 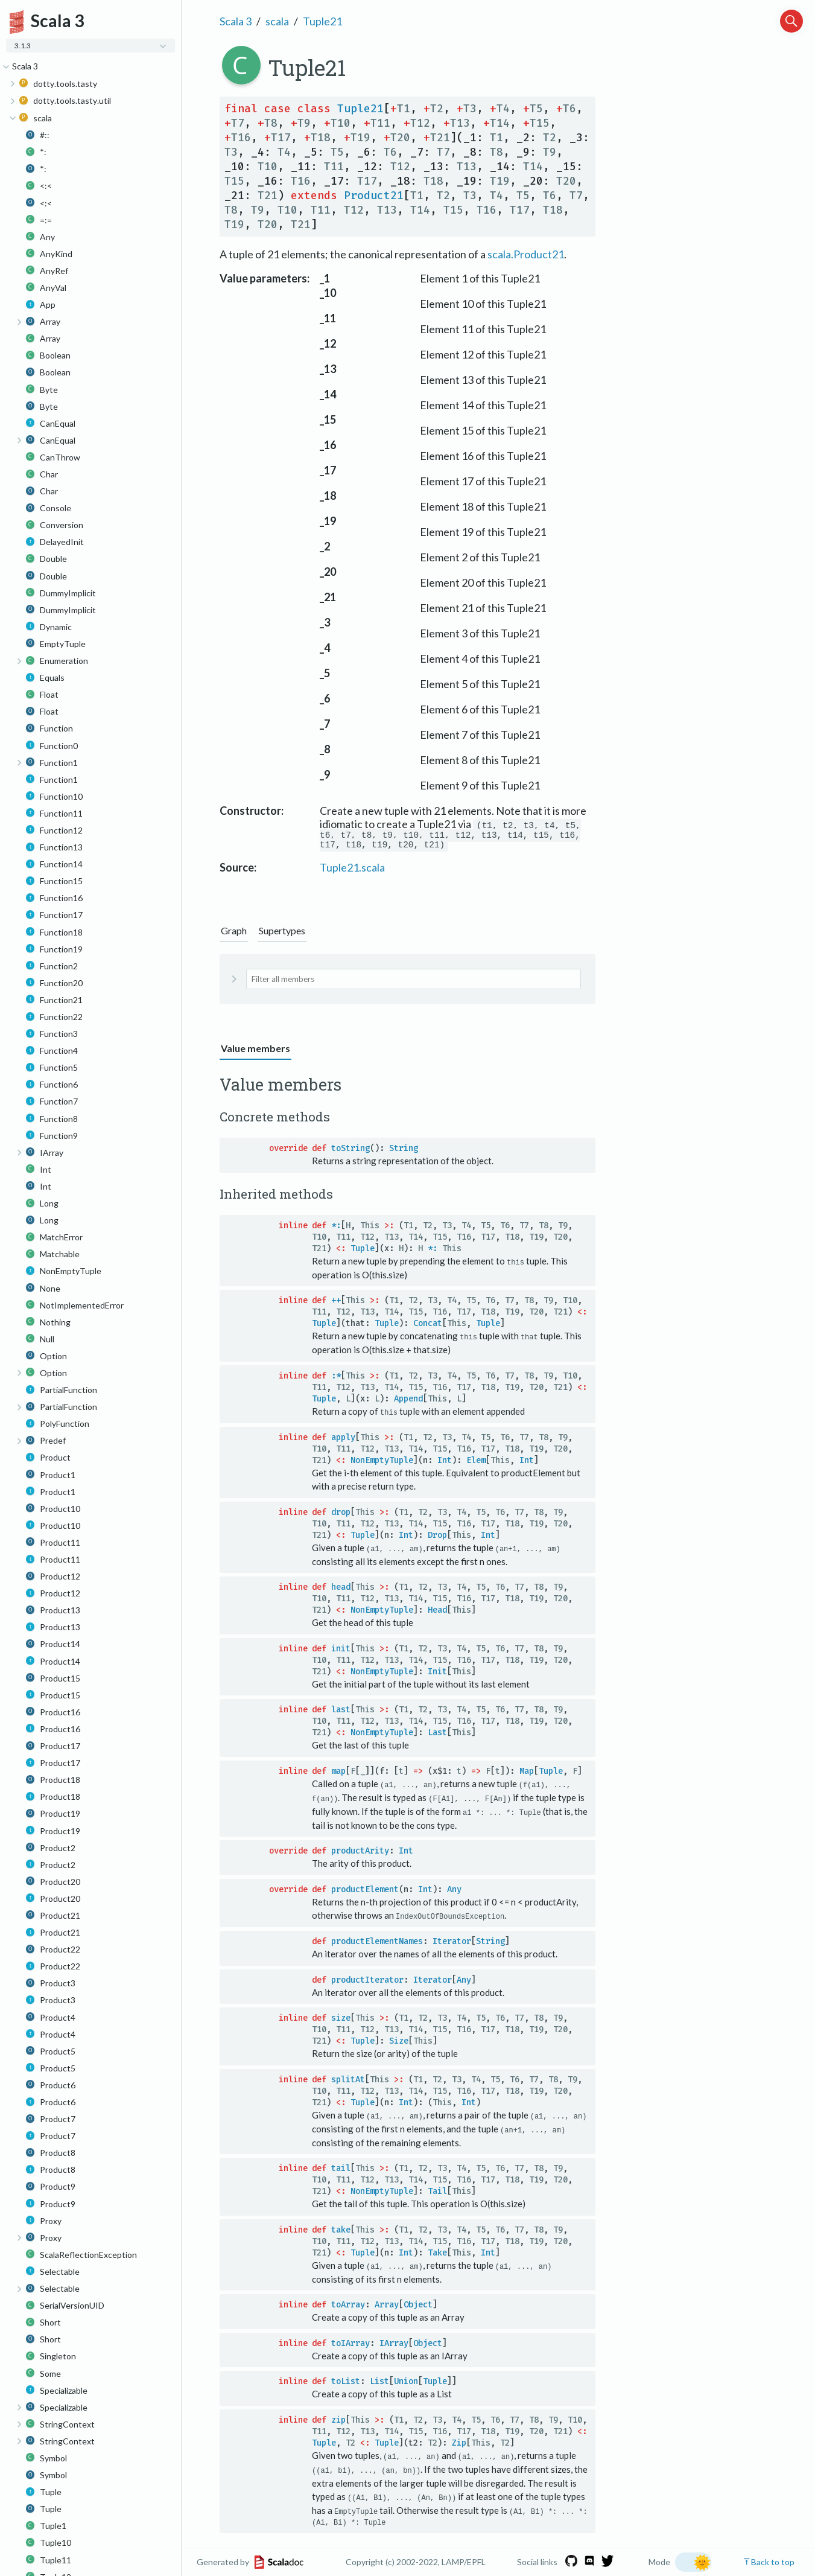 I want to click on Tuple, so click(x=362, y=1252).